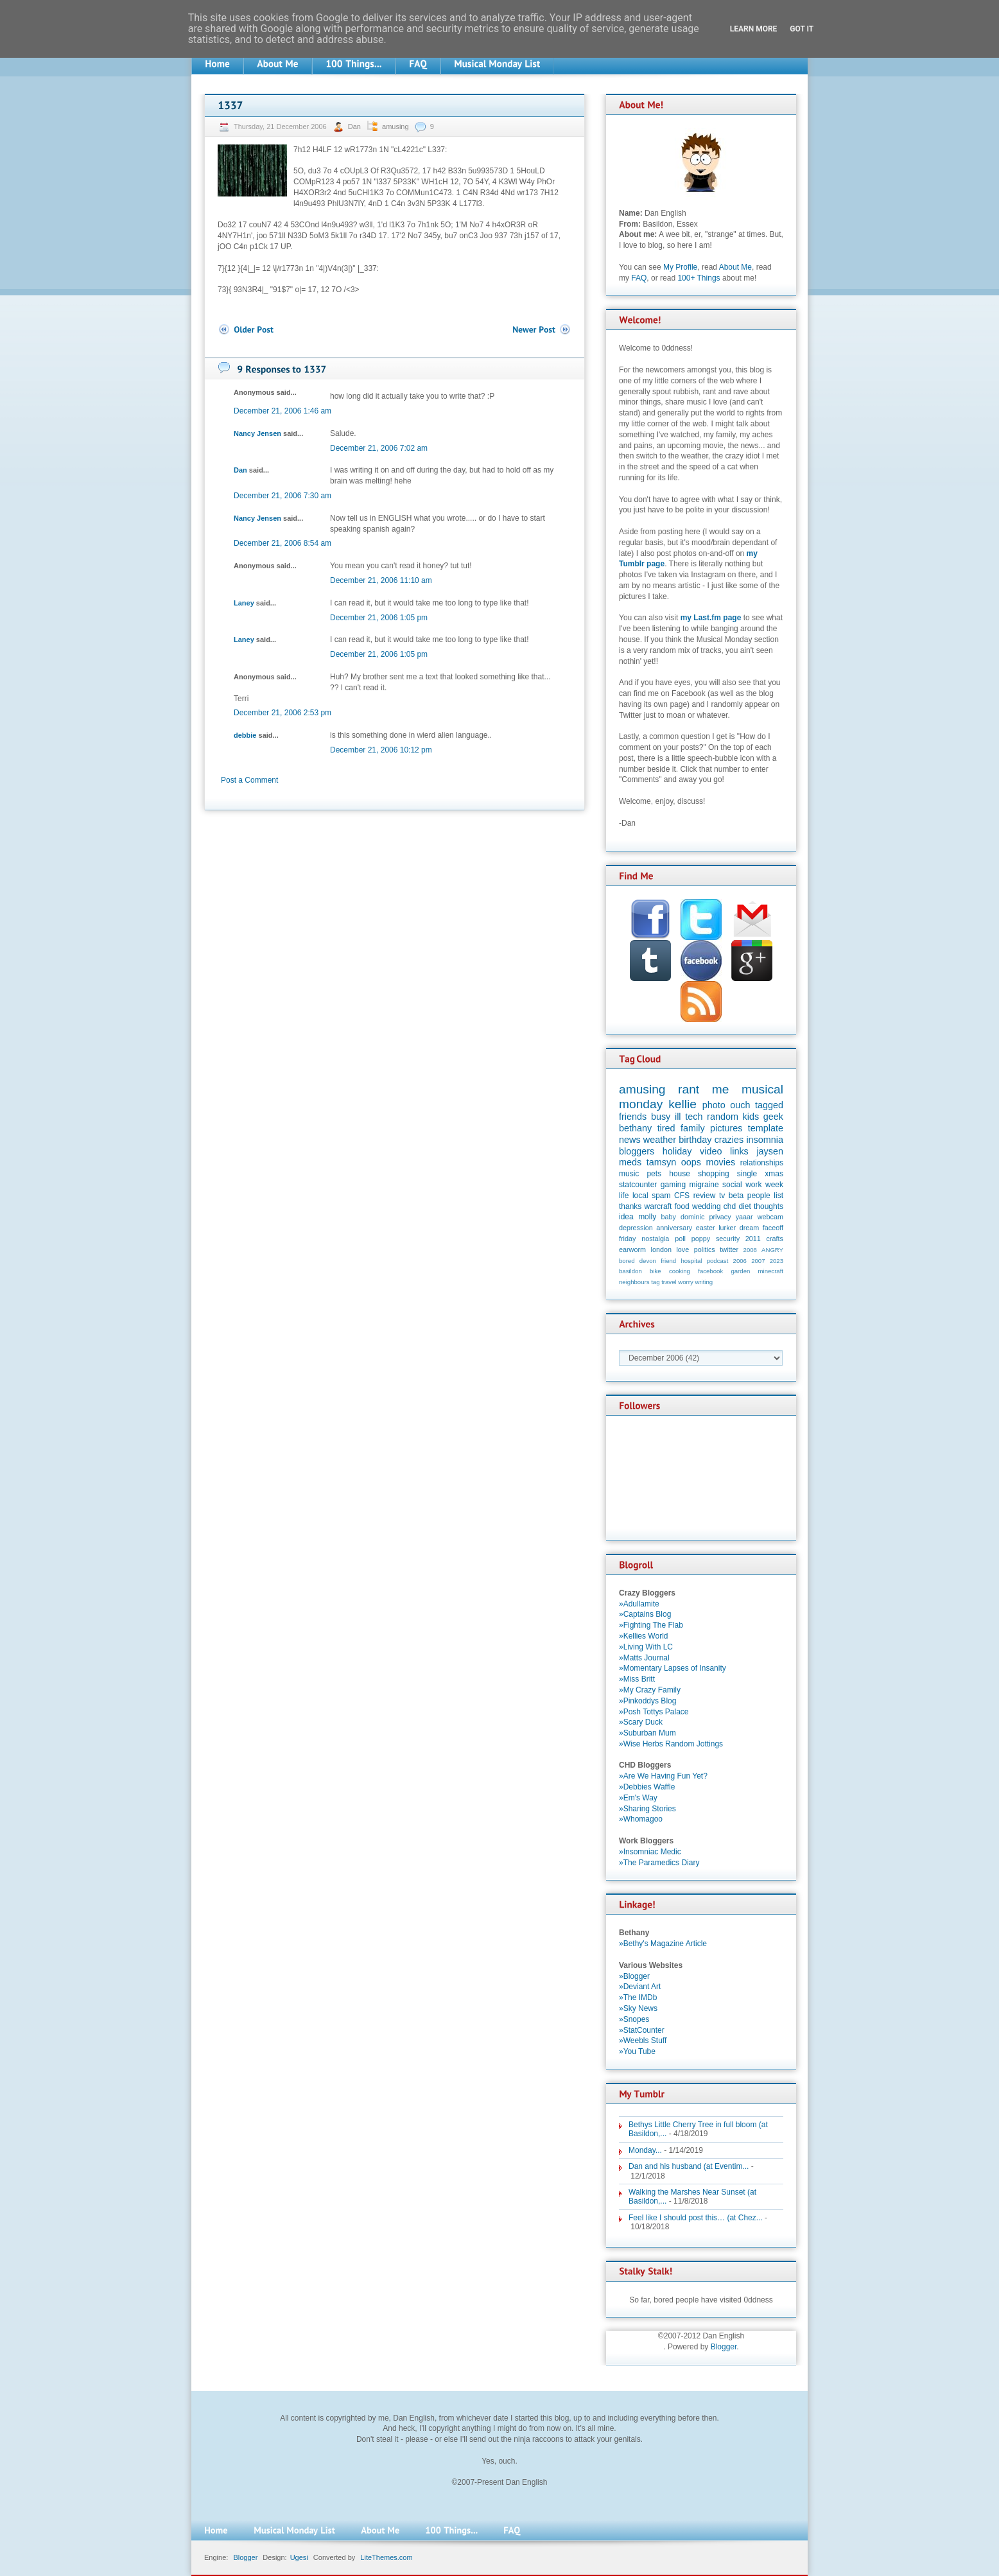 The width and height of the screenshot is (999, 2576). What do you see at coordinates (633, 1116) in the screenshot?
I see `friends` at bounding box center [633, 1116].